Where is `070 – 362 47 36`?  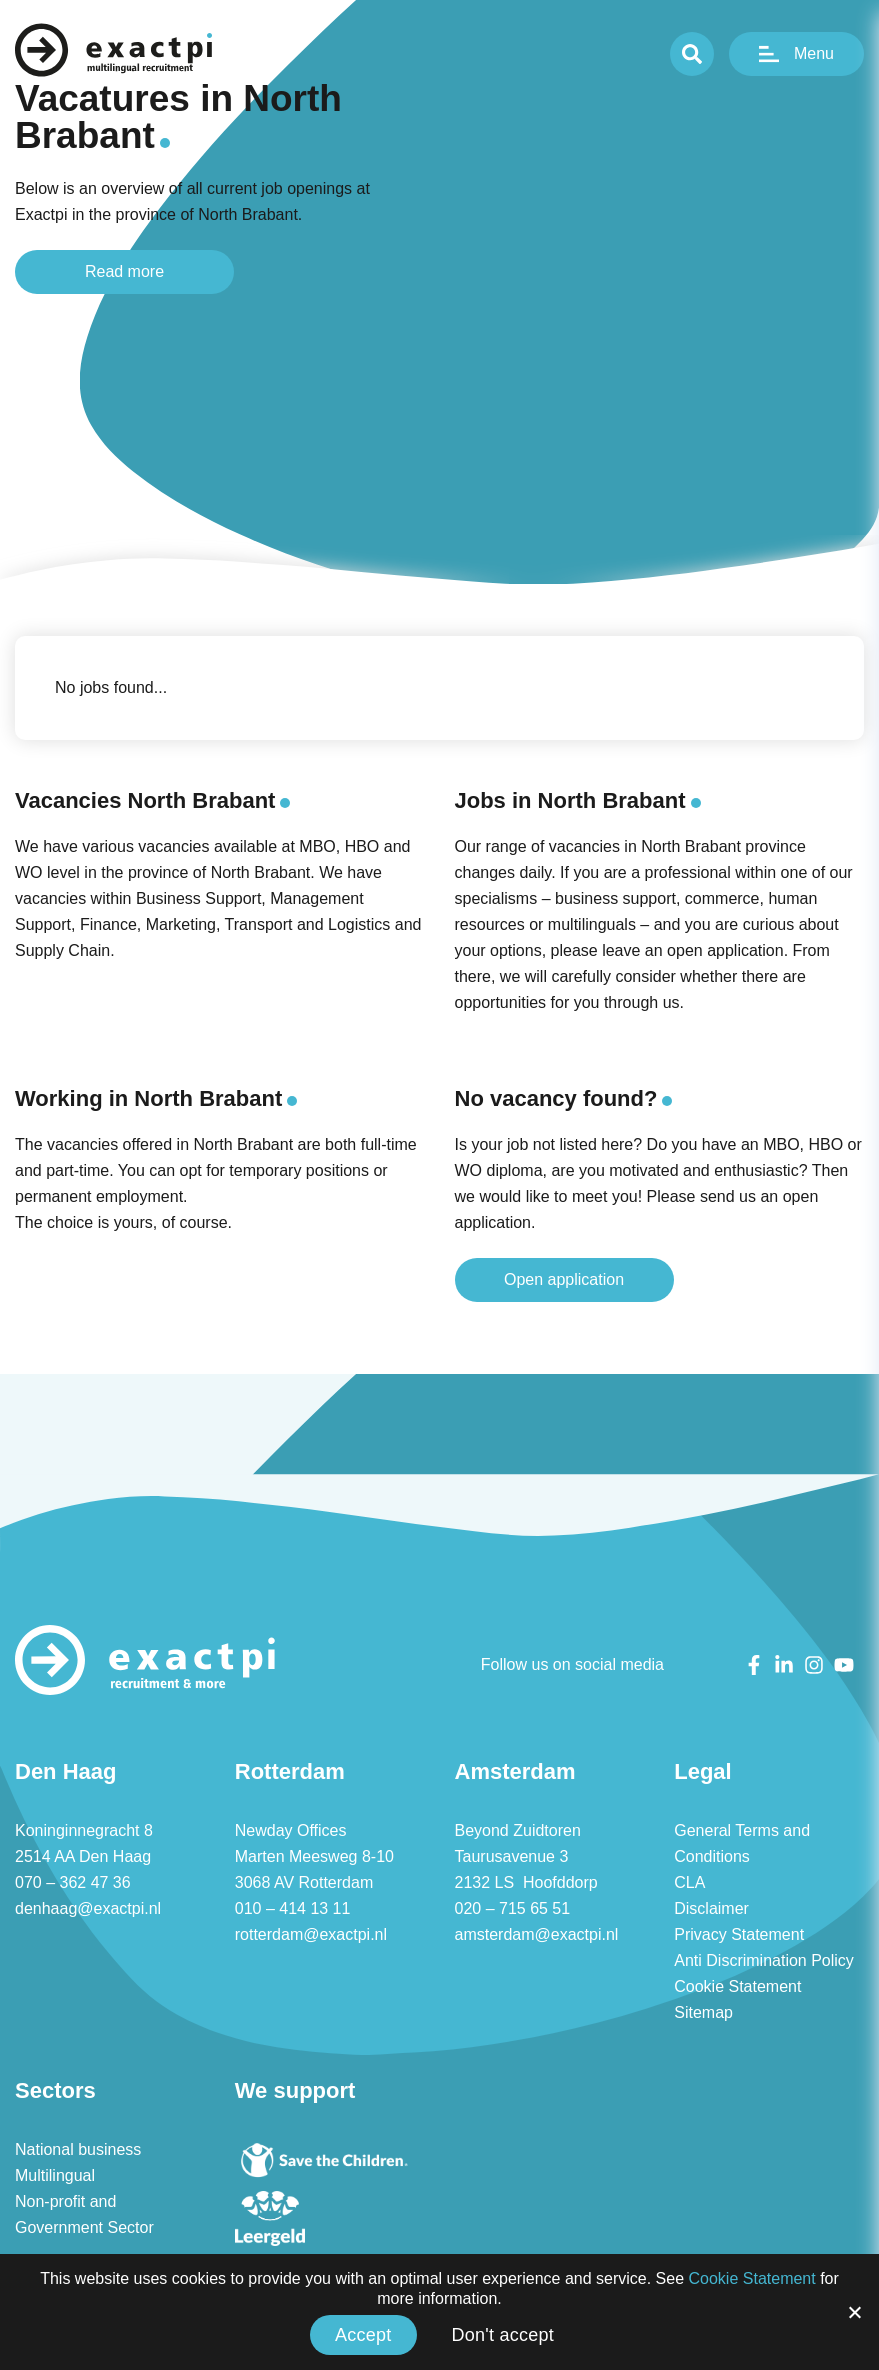 070 – 362 47 36 is located at coordinates (72, 1883).